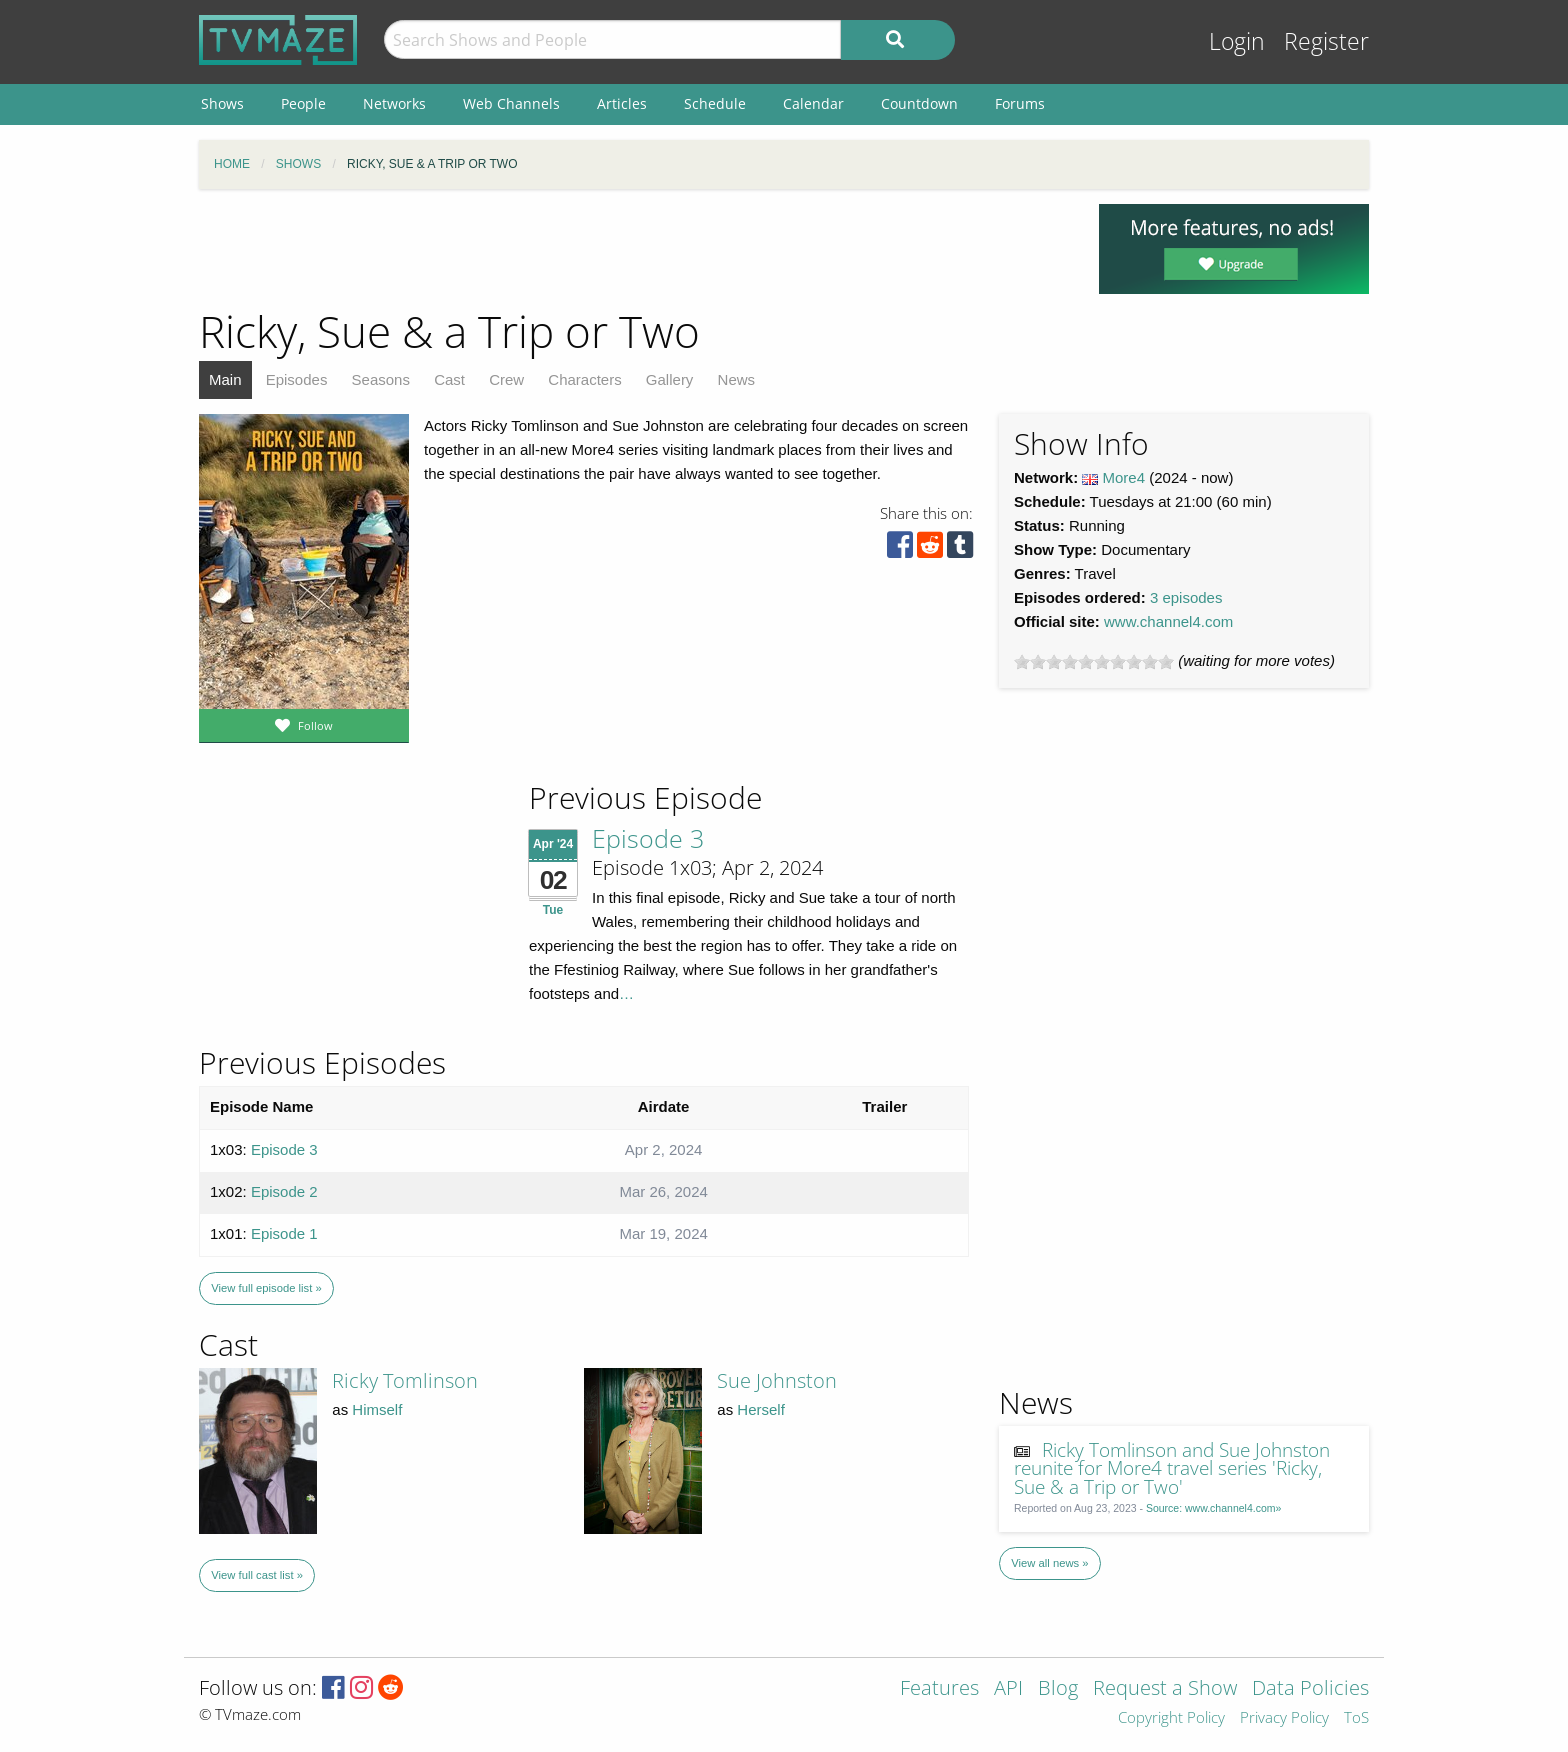  What do you see at coordinates (1237, 41) in the screenshot?
I see `Login` at bounding box center [1237, 41].